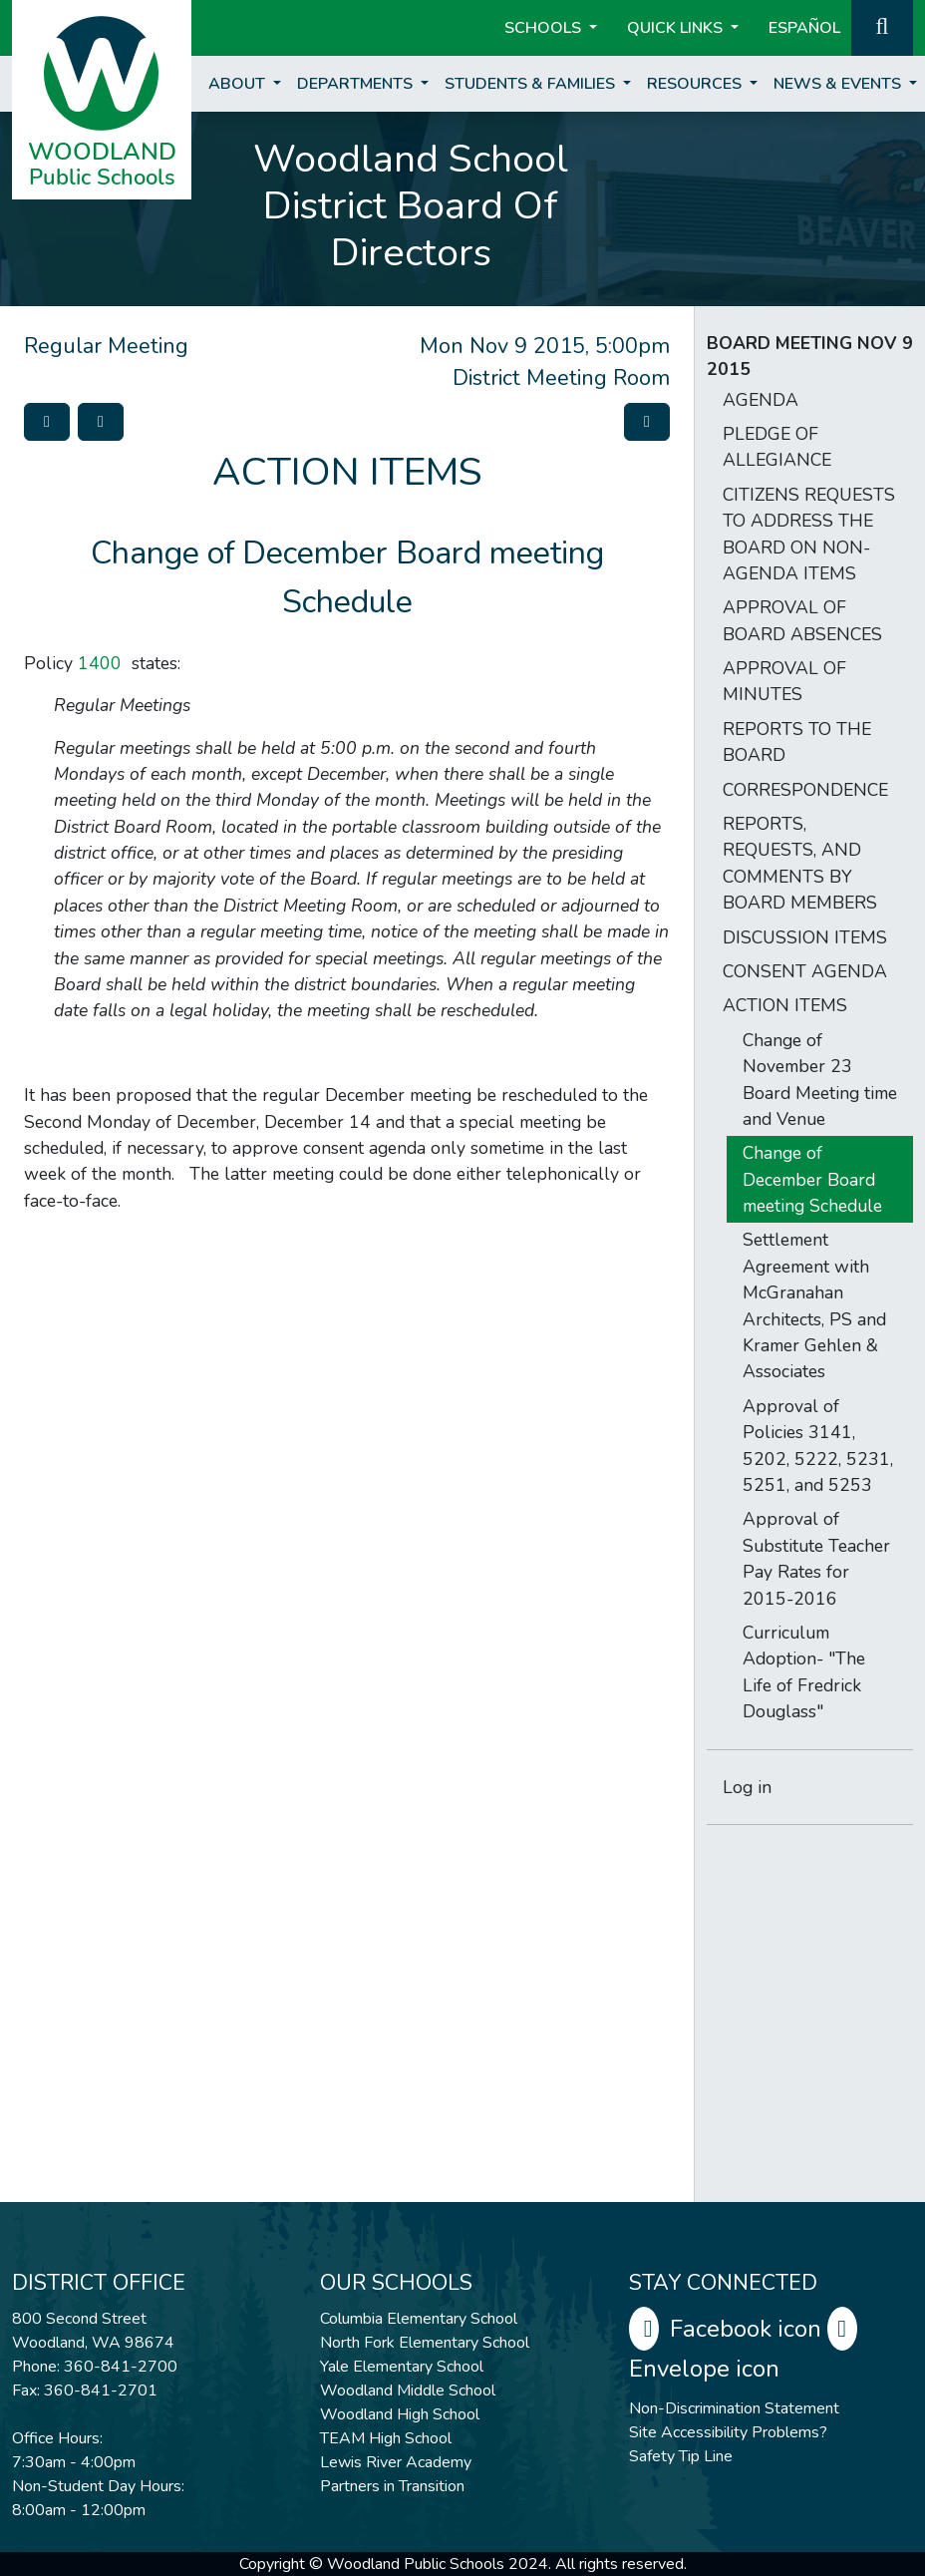 This screenshot has height=2576, width=925. Describe the element at coordinates (399, 2414) in the screenshot. I see `Woodland High School` at that location.